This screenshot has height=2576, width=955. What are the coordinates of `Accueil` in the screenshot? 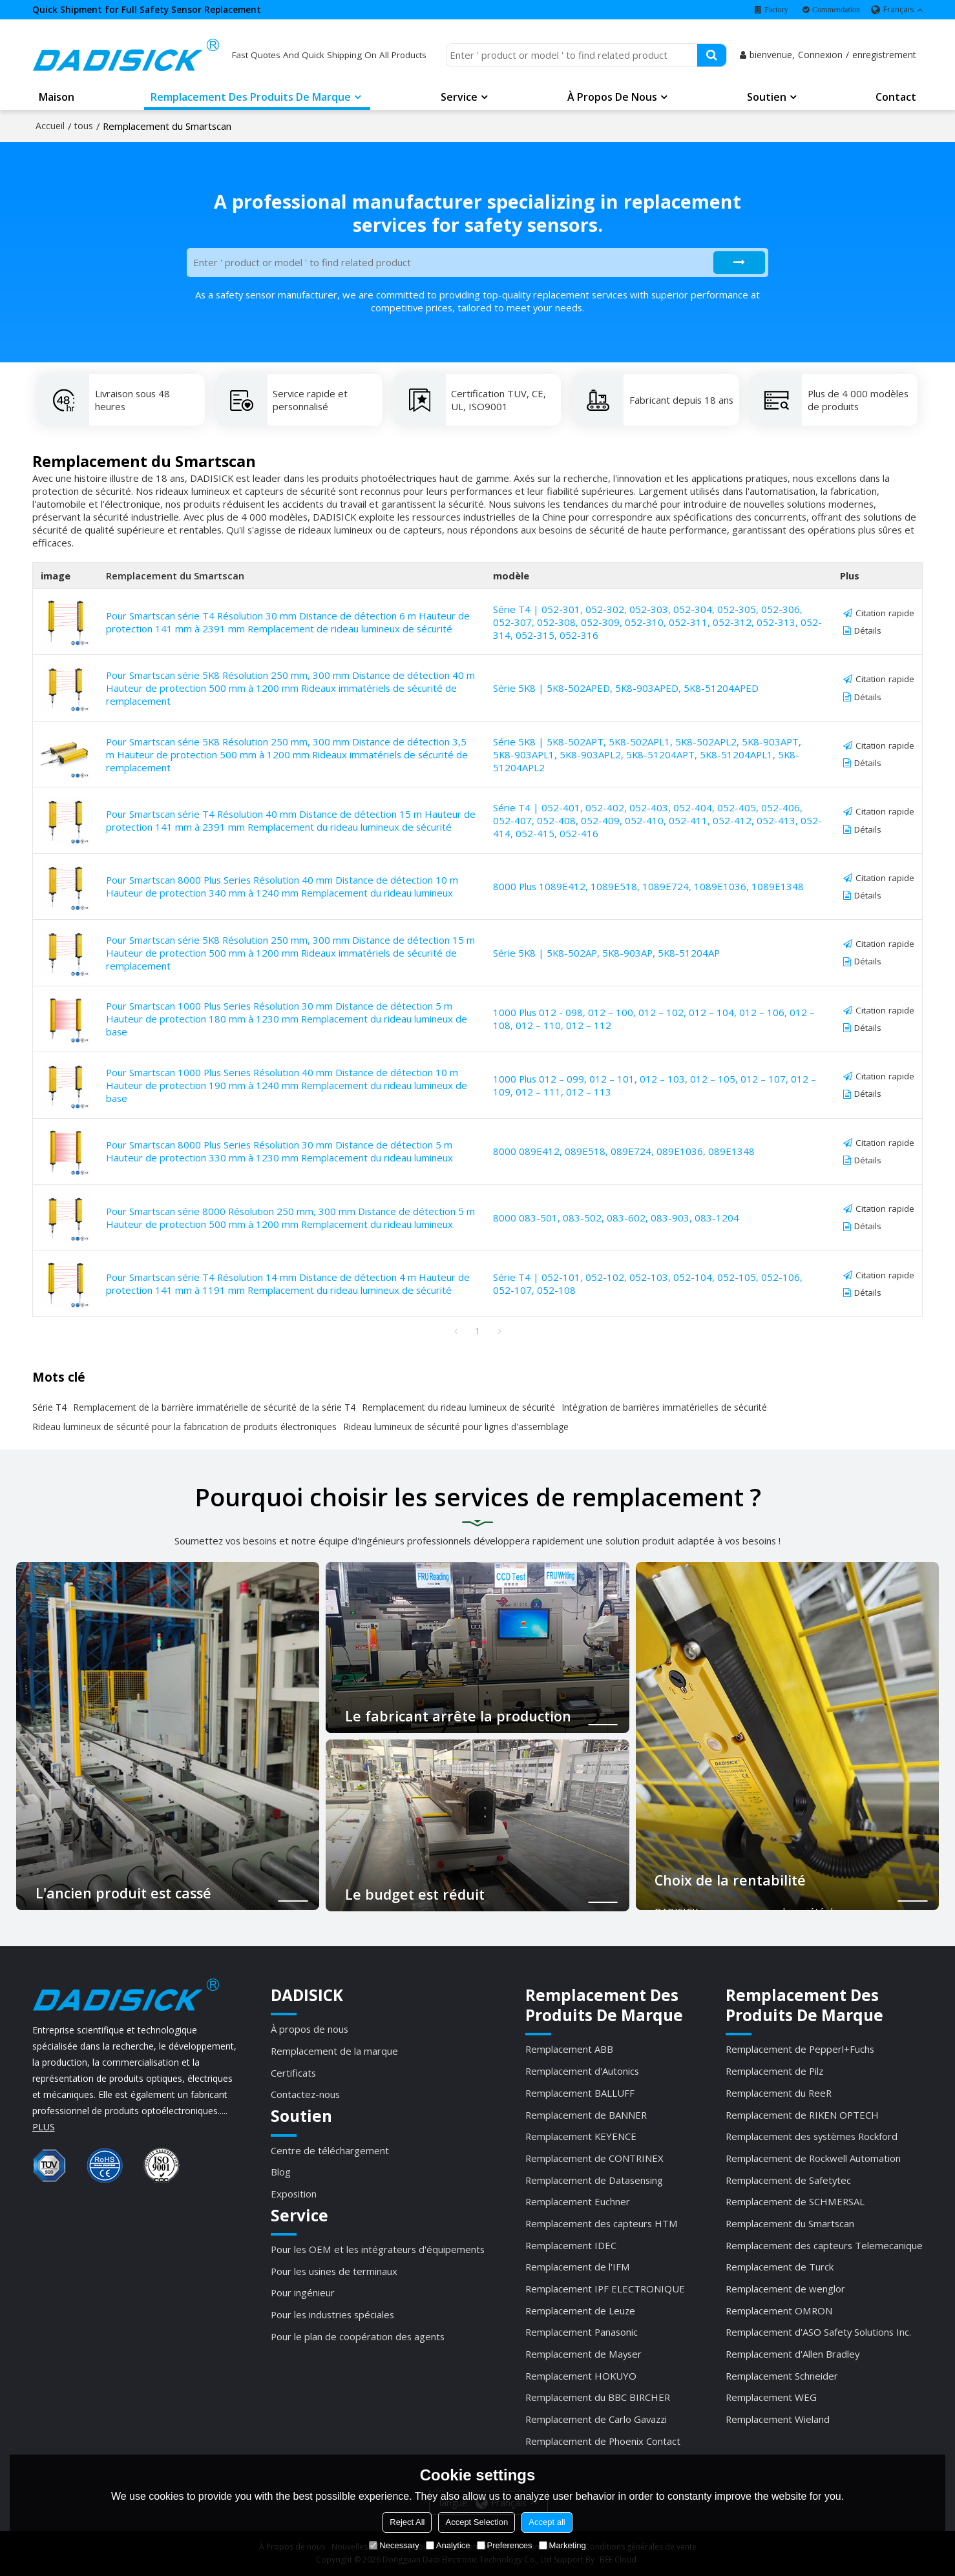 It's located at (50, 125).